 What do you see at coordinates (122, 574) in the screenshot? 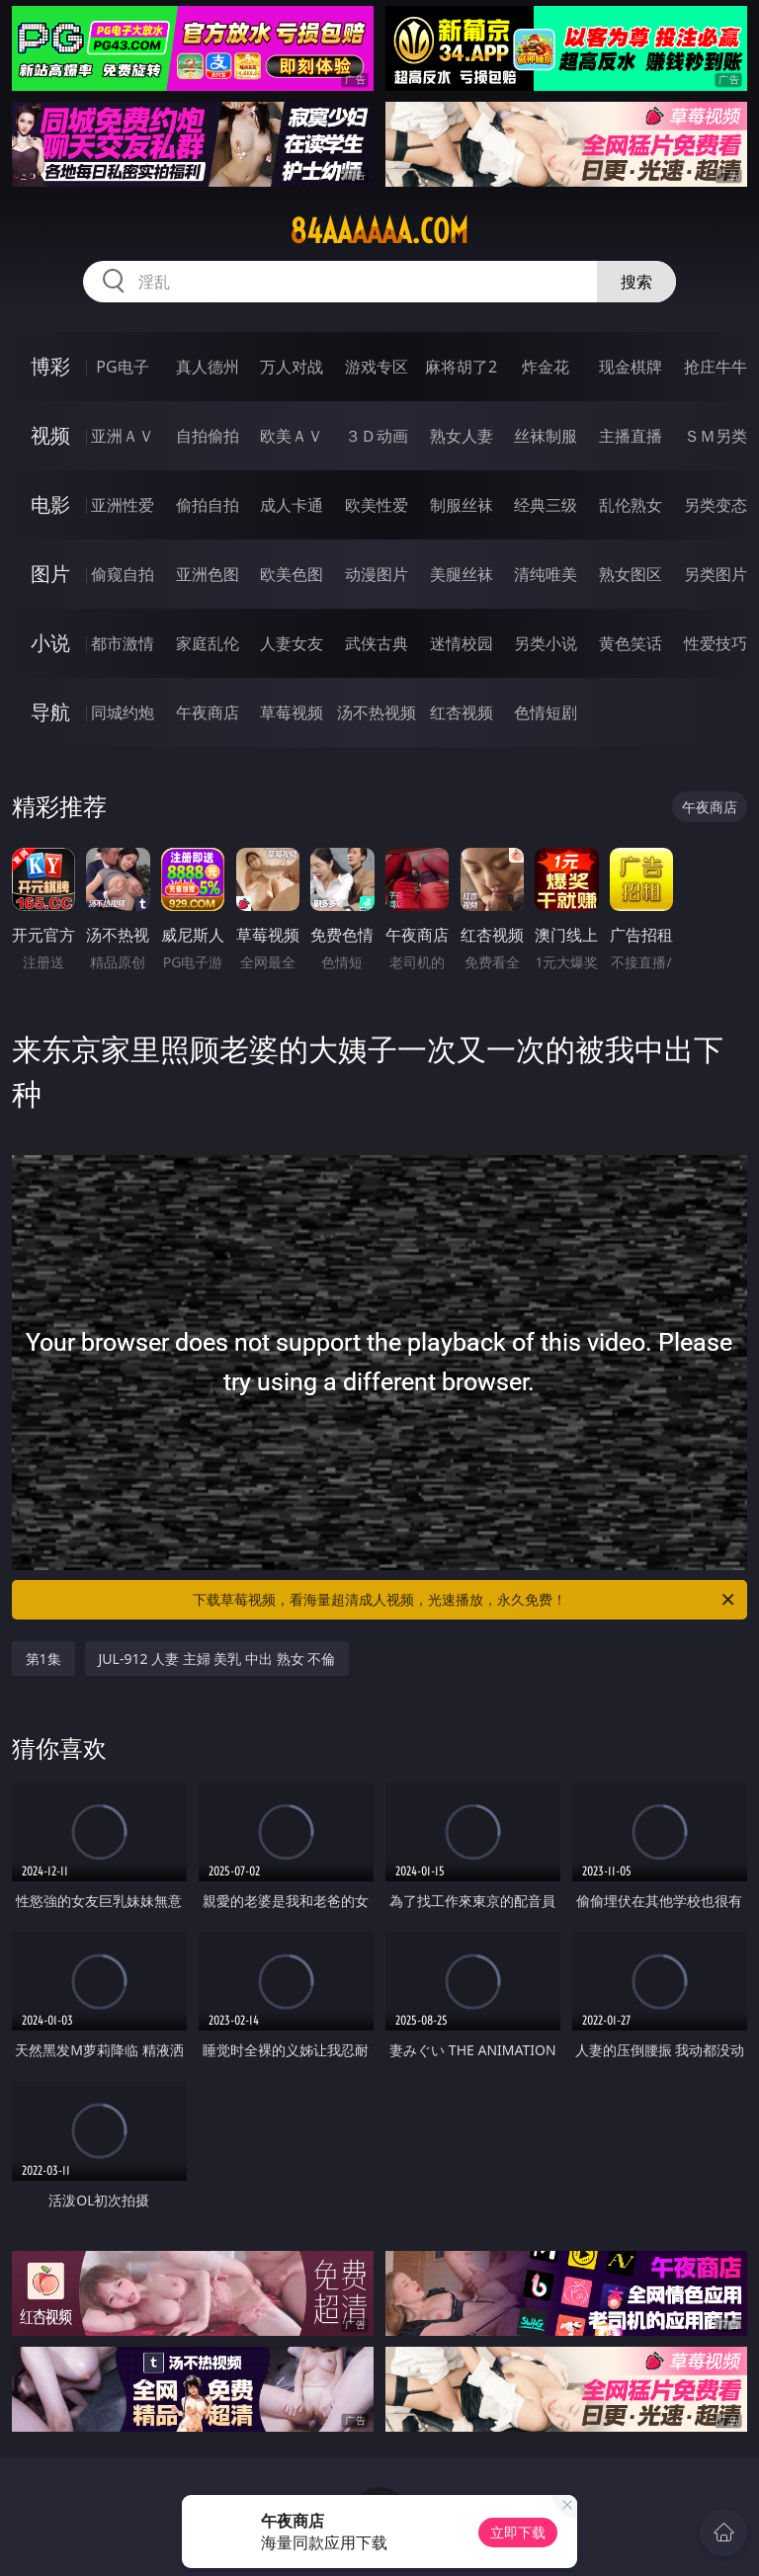
I see `偷窥自拍` at bounding box center [122, 574].